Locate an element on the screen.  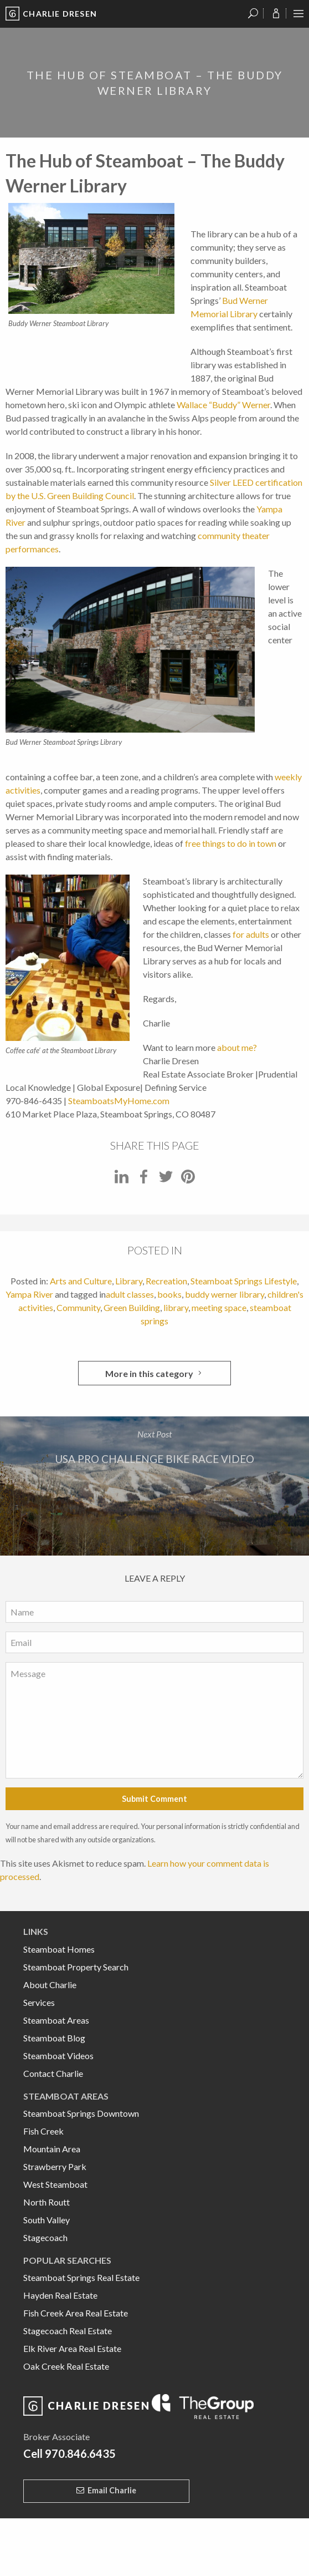
North Routt is located at coordinates (46, 2202).